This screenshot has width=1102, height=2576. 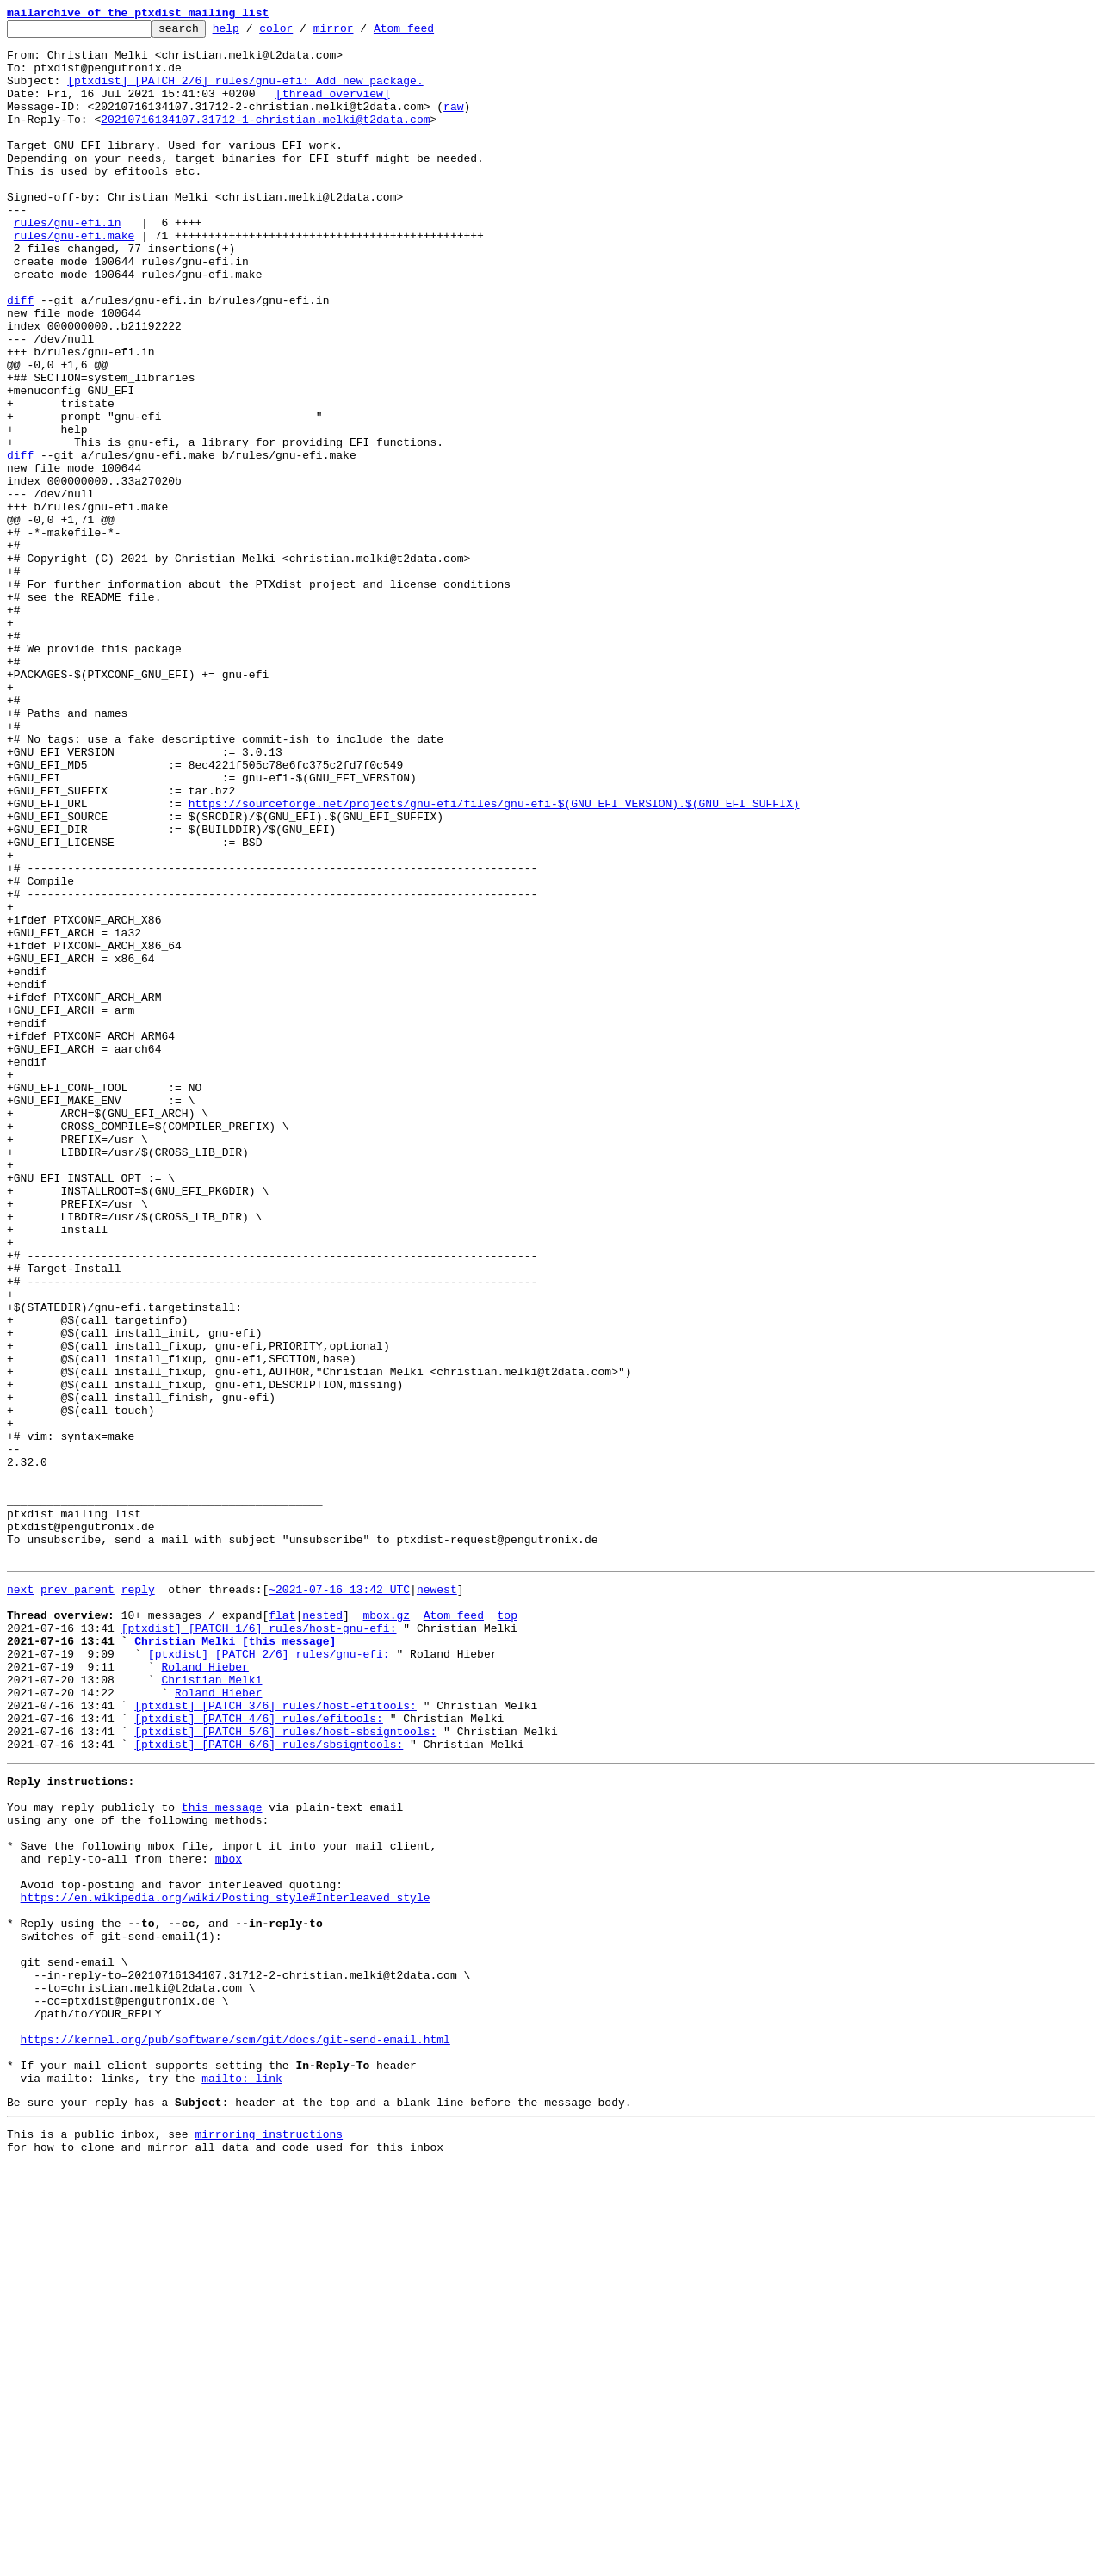 I want to click on Christian Melki, so click(x=211, y=2007).